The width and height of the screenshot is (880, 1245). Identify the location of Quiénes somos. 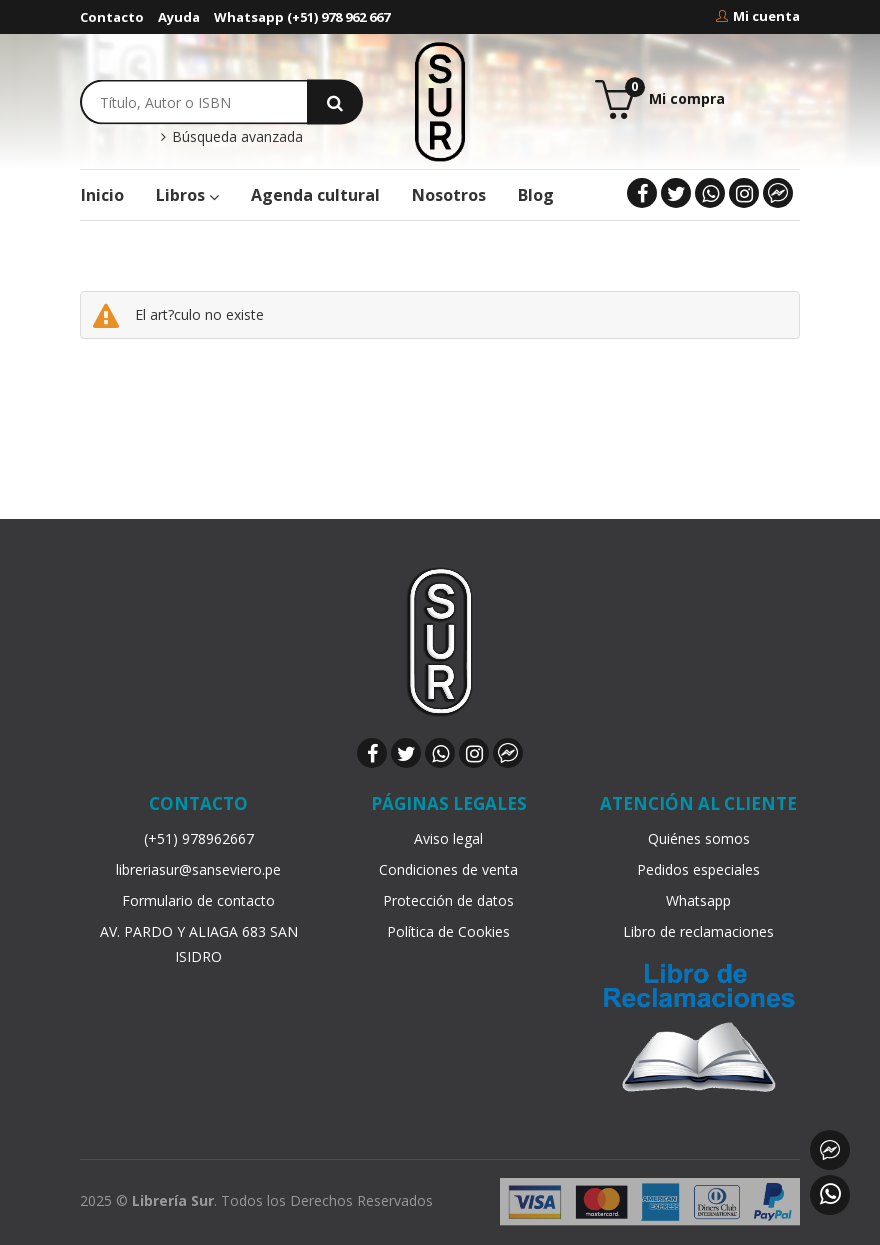
(699, 838).